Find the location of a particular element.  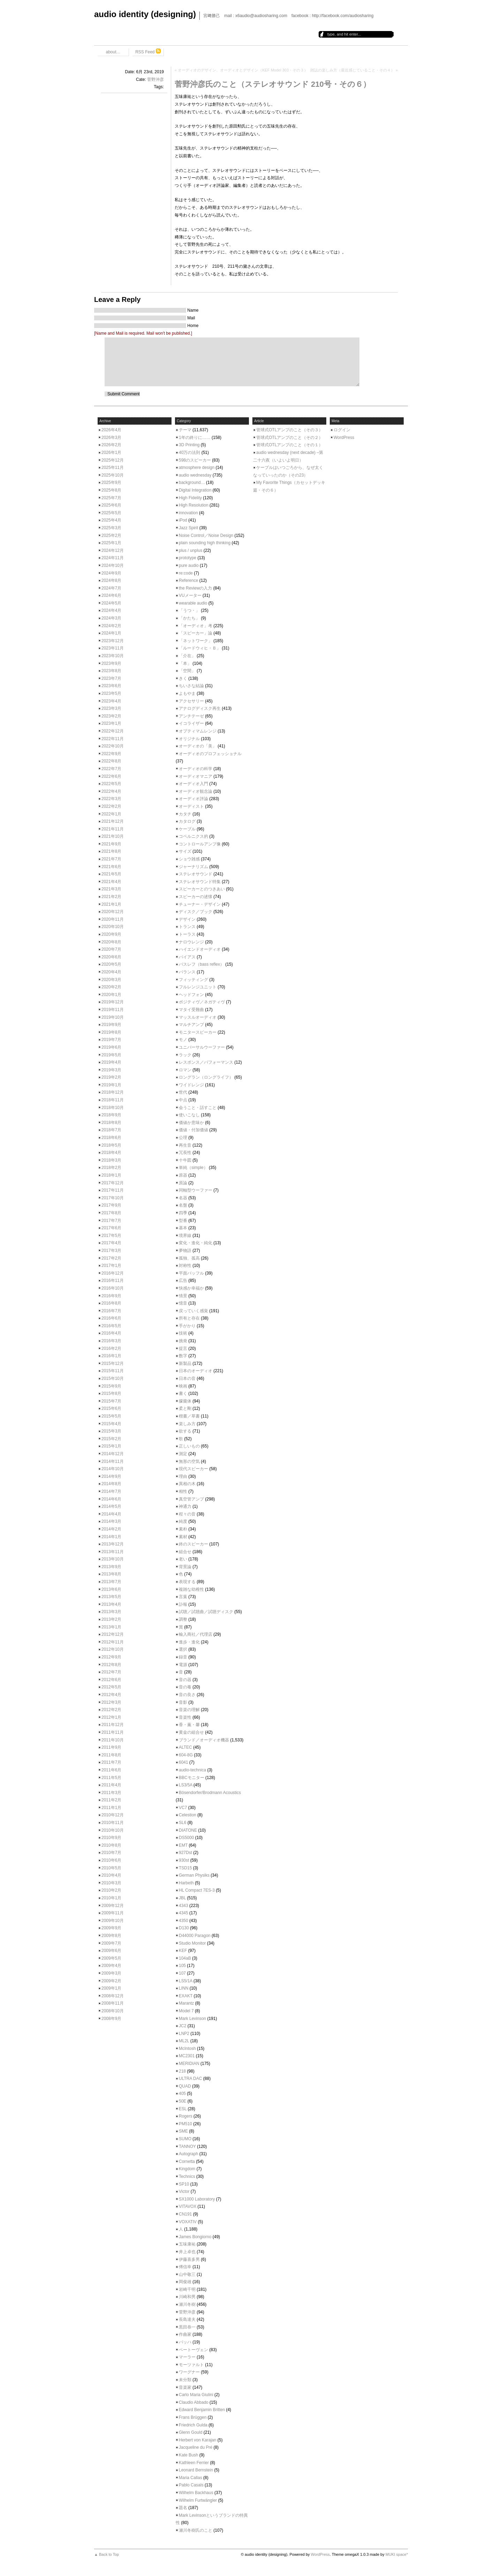

2013年3月 is located at coordinates (111, 1611).